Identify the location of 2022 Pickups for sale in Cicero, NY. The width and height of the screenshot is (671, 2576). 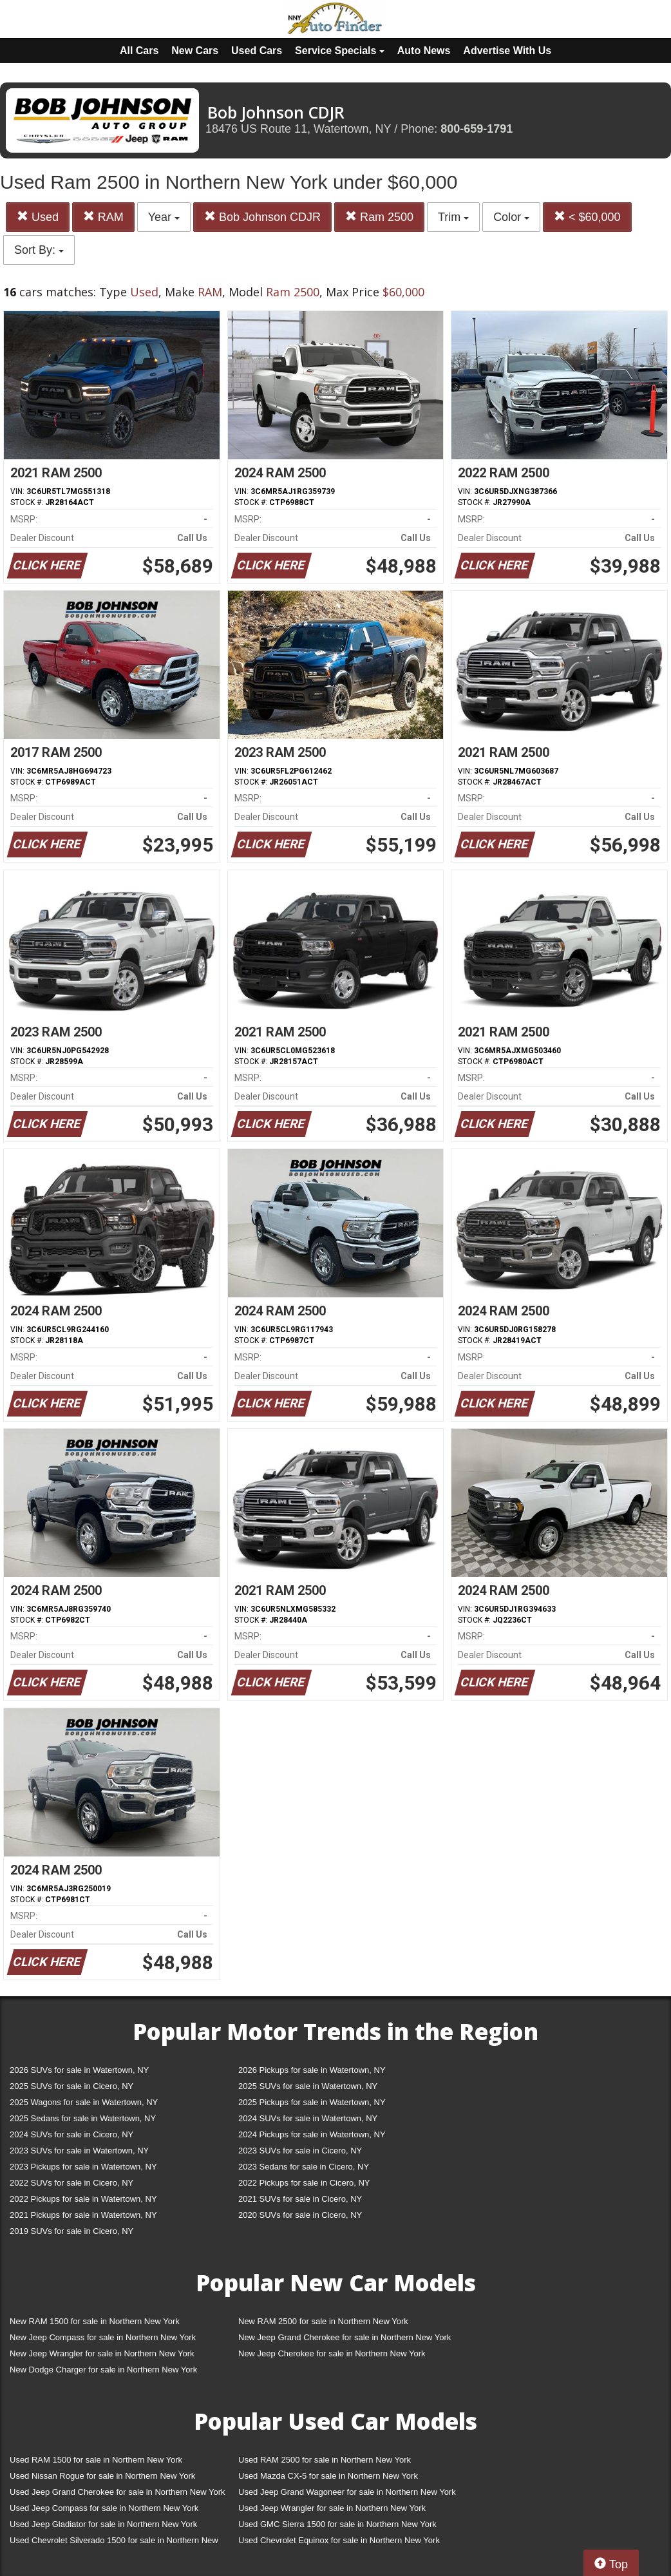
(304, 2183).